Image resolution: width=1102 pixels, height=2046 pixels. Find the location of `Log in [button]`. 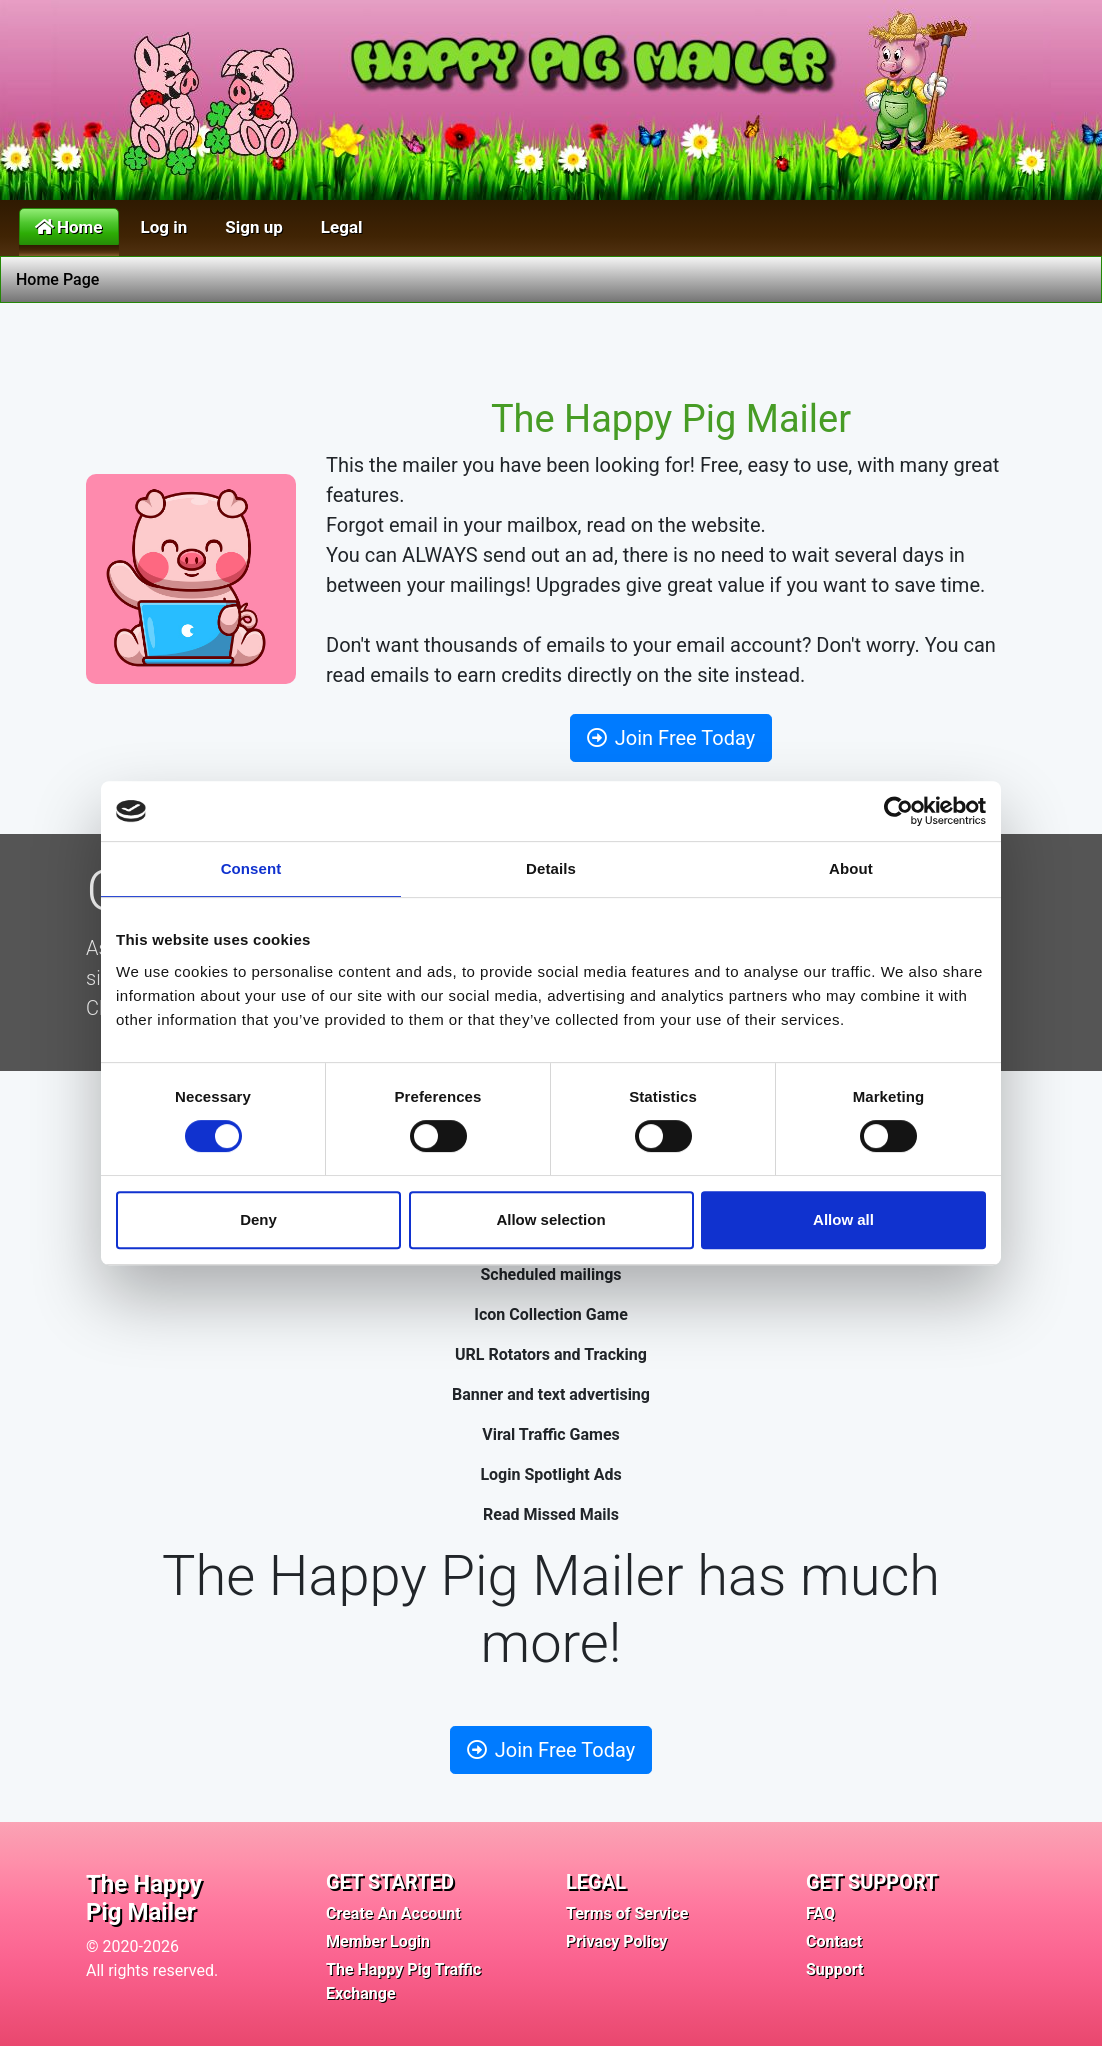

Log in [button] is located at coordinates (164, 227).